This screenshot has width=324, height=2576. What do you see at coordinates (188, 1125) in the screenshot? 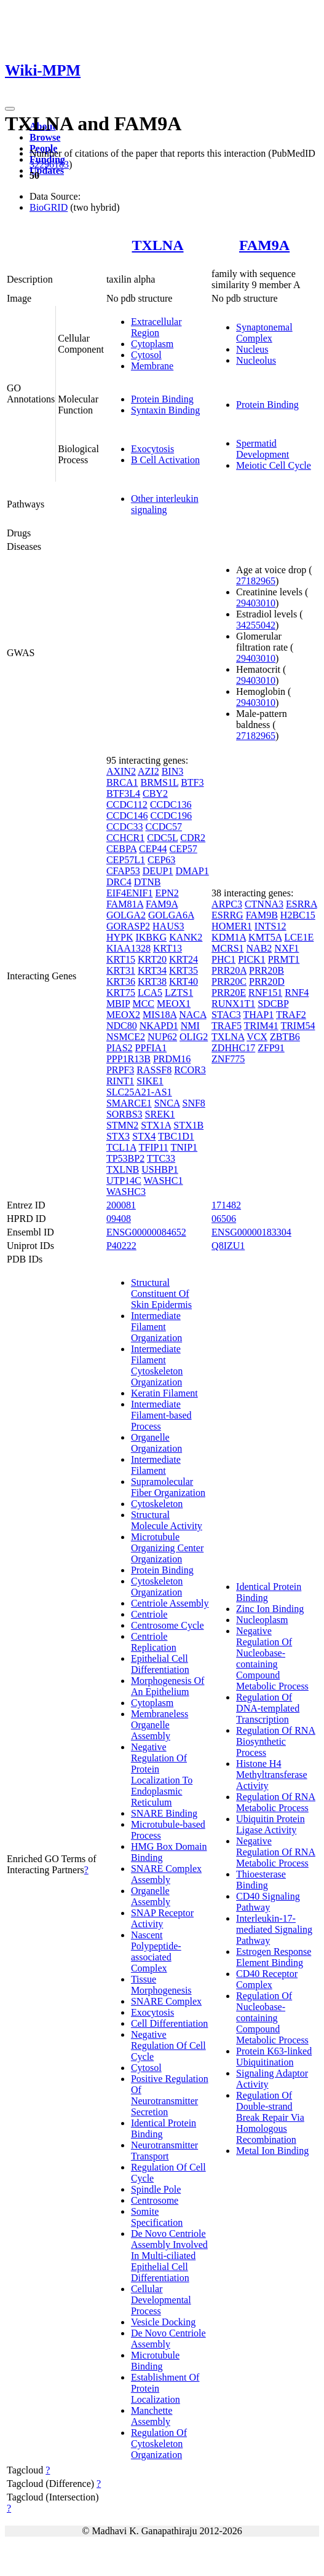
I see `STX1B` at bounding box center [188, 1125].